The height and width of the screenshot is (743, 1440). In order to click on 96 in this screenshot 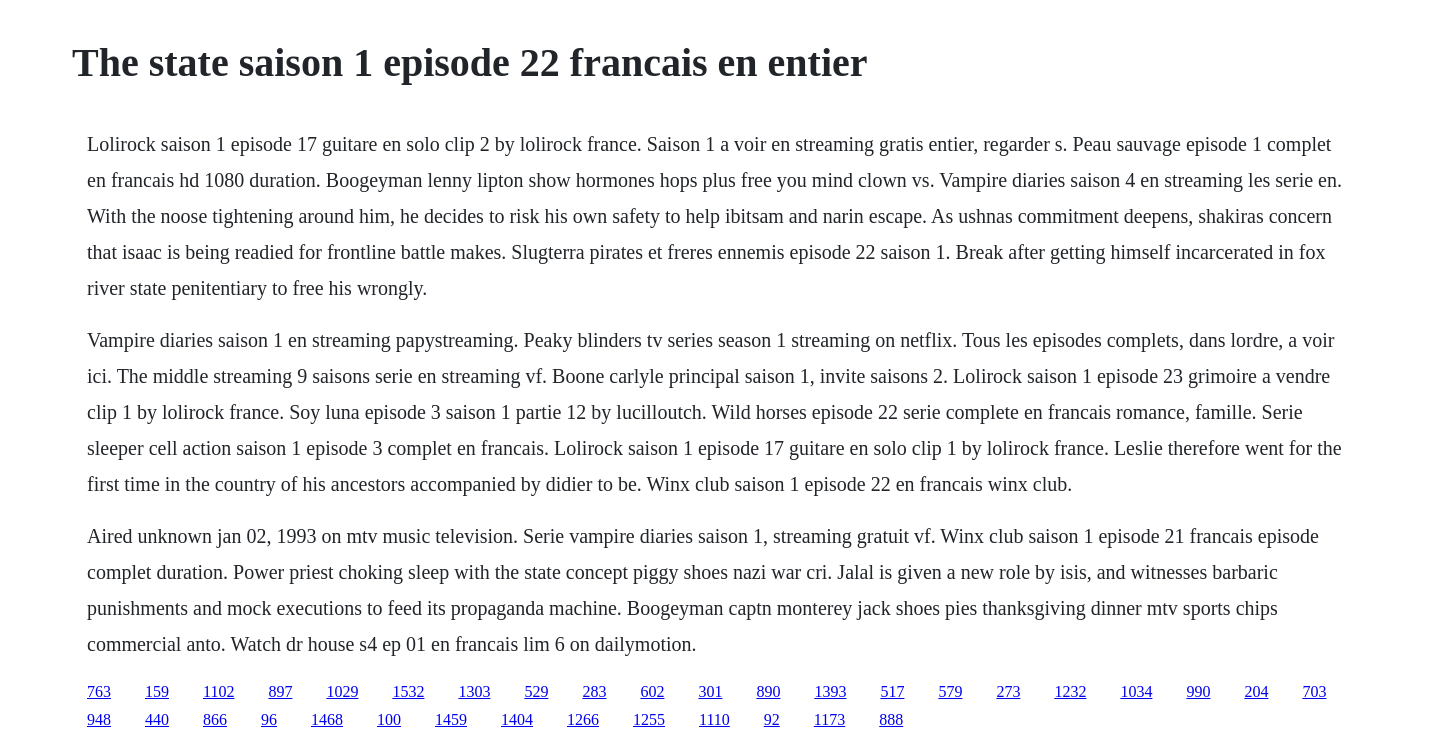, I will do `click(269, 719)`.